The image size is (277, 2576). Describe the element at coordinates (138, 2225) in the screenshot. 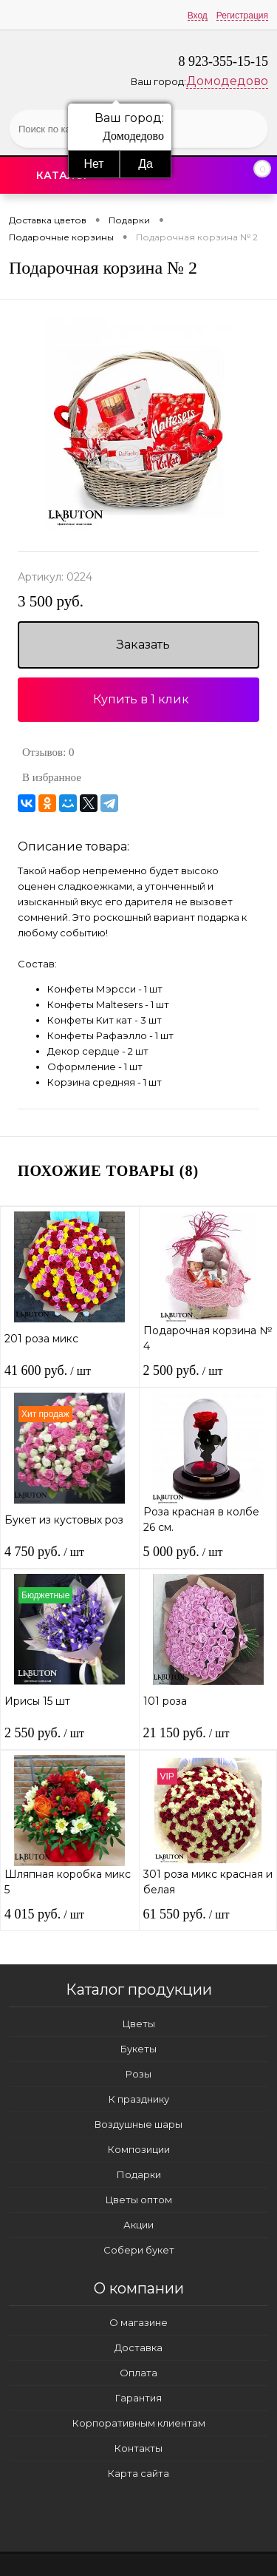

I see `Акции` at that location.